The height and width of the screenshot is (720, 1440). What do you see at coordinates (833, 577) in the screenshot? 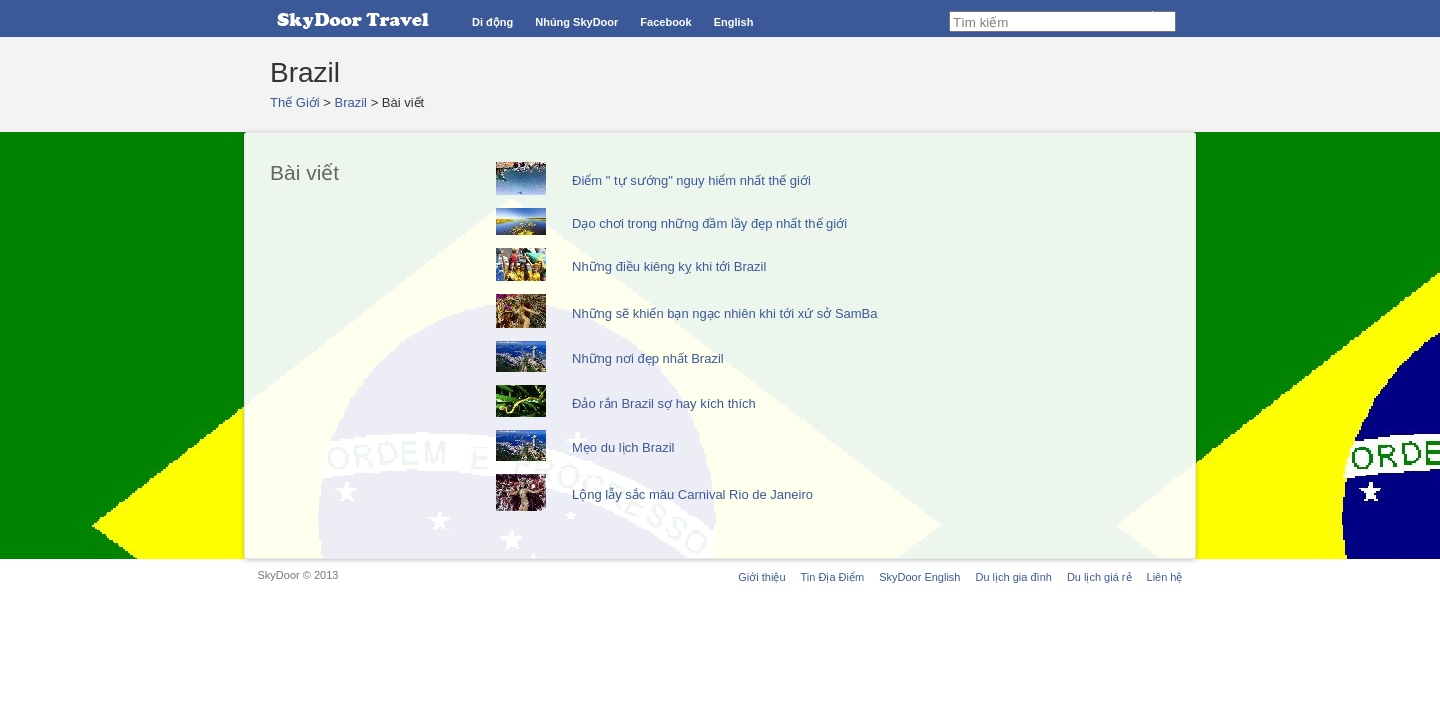
I see `Tin Địa Điểm` at bounding box center [833, 577].